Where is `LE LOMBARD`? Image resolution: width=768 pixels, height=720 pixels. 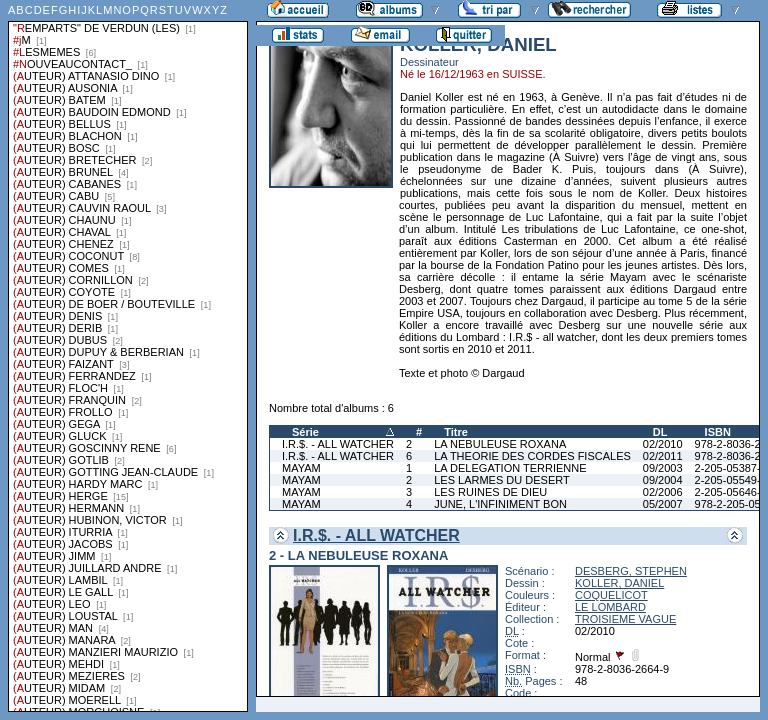
LE LOMBARD is located at coordinates (610, 607).